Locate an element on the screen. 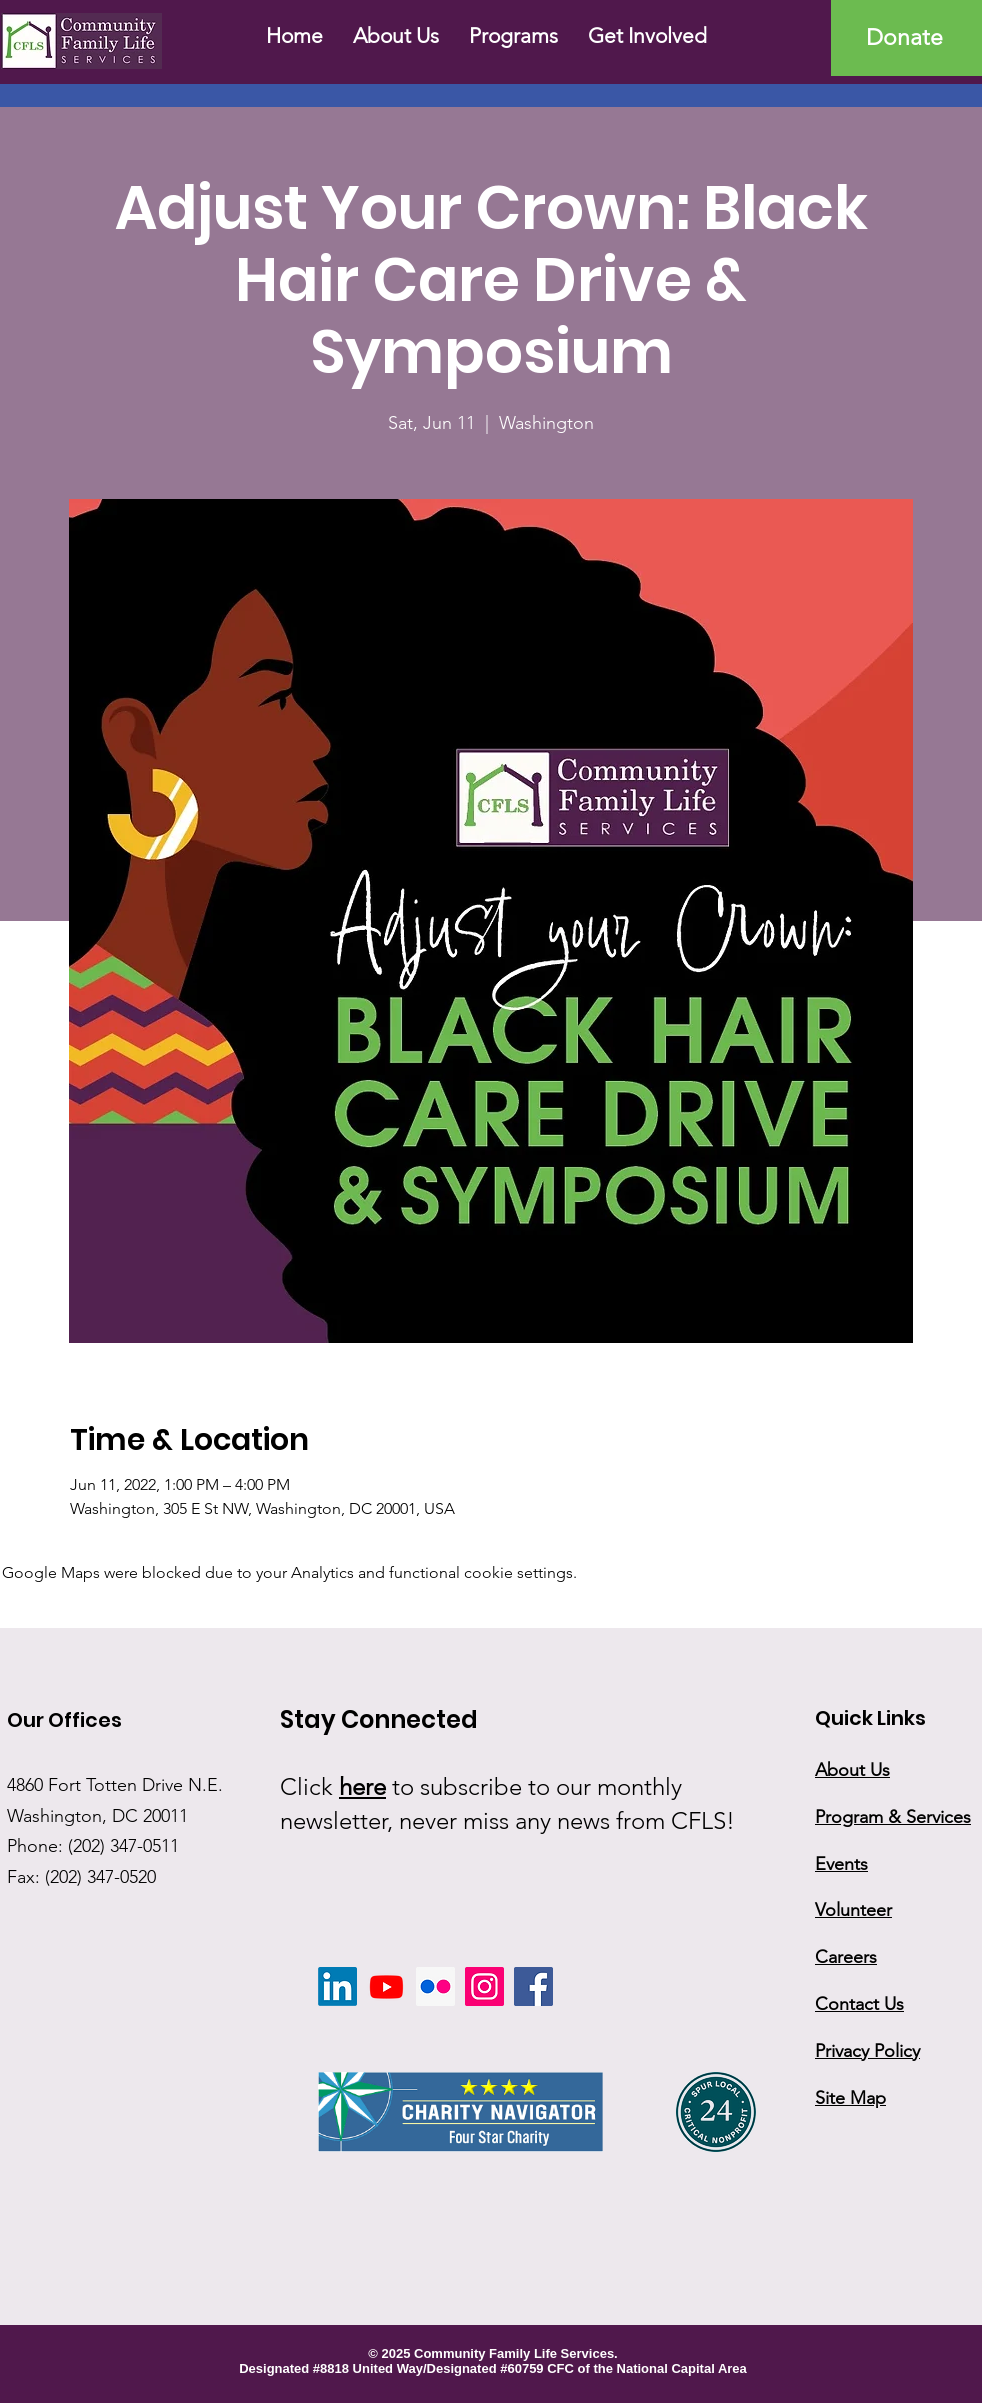  [Flickr] is located at coordinates (435, 1986).